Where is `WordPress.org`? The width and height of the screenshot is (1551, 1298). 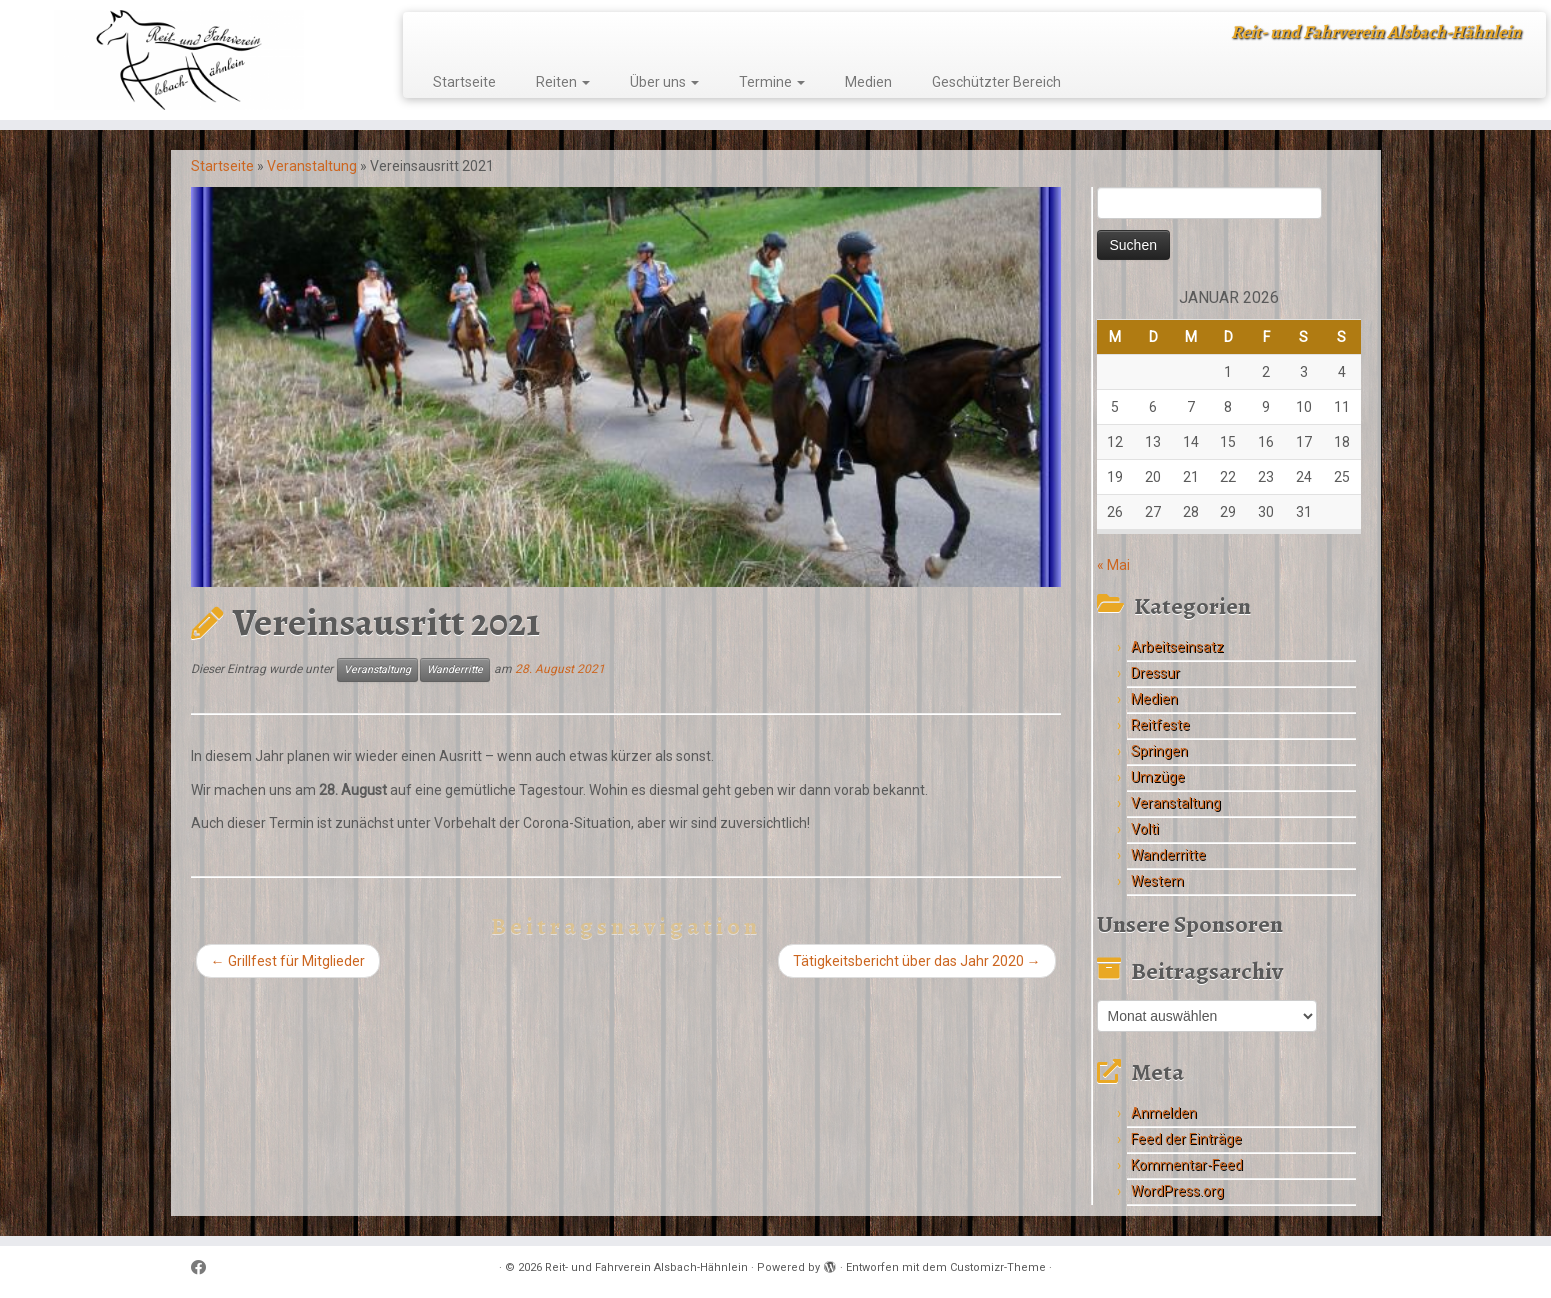
WordPress.org is located at coordinates (1177, 1191).